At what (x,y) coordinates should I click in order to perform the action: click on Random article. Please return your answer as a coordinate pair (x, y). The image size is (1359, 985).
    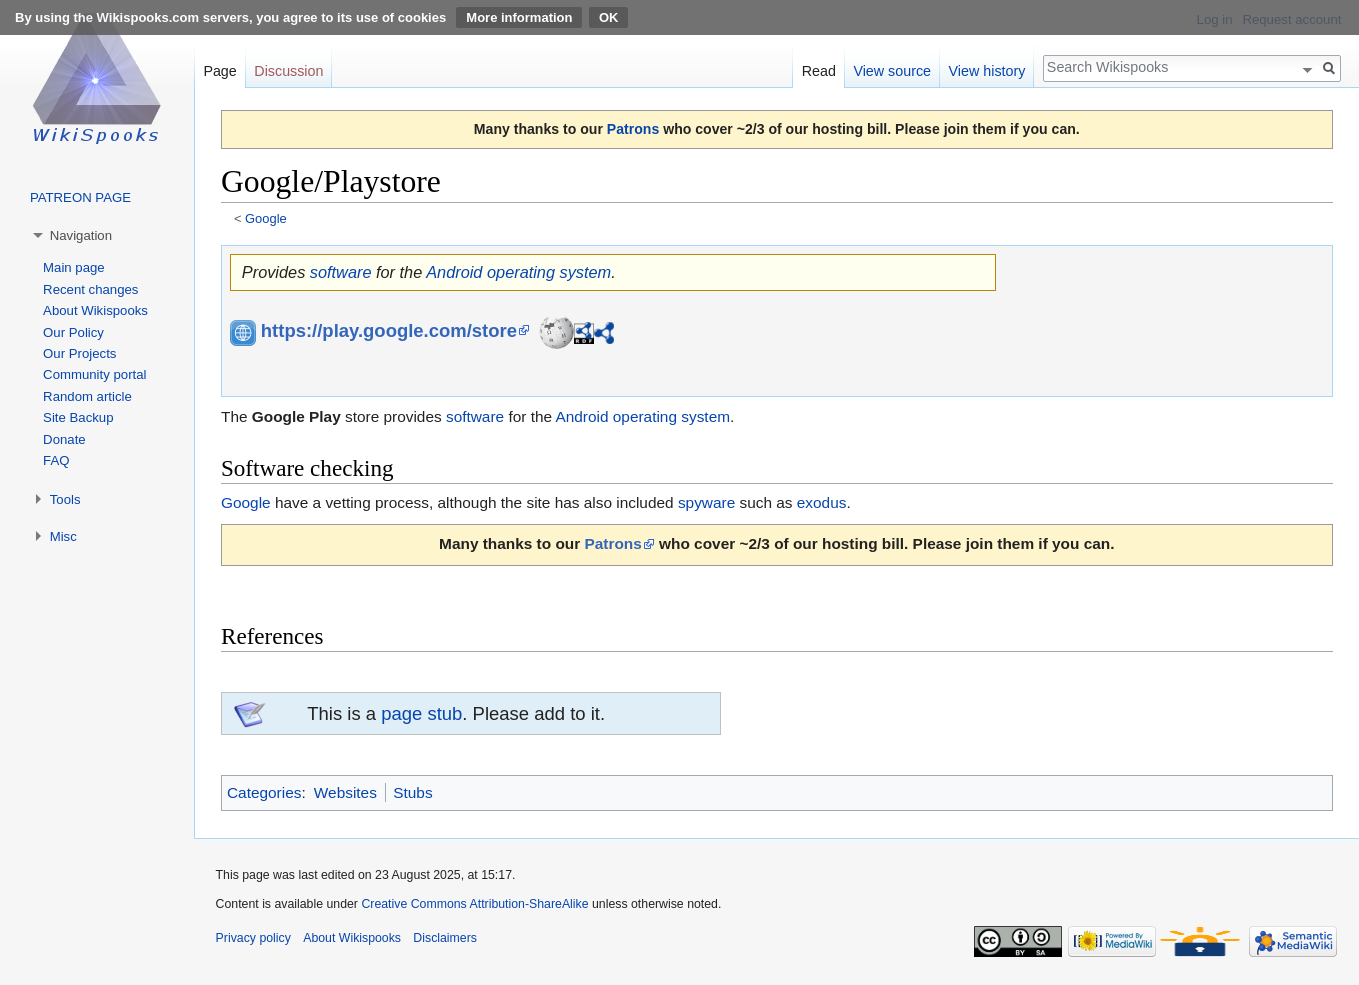
    Looking at the image, I should click on (87, 396).